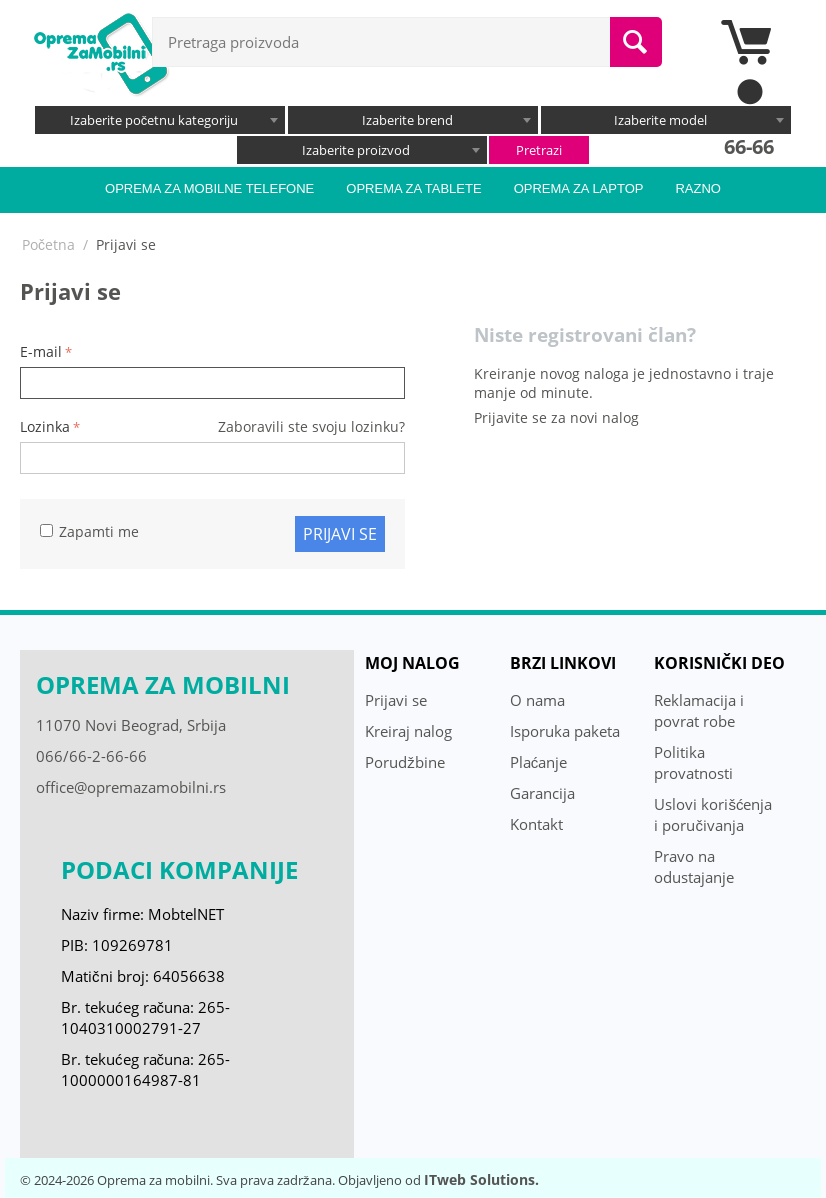  What do you see at coordinates (340, 534) in the screenshot?
I see `Prijavi se` at bounding box center [340, 534].